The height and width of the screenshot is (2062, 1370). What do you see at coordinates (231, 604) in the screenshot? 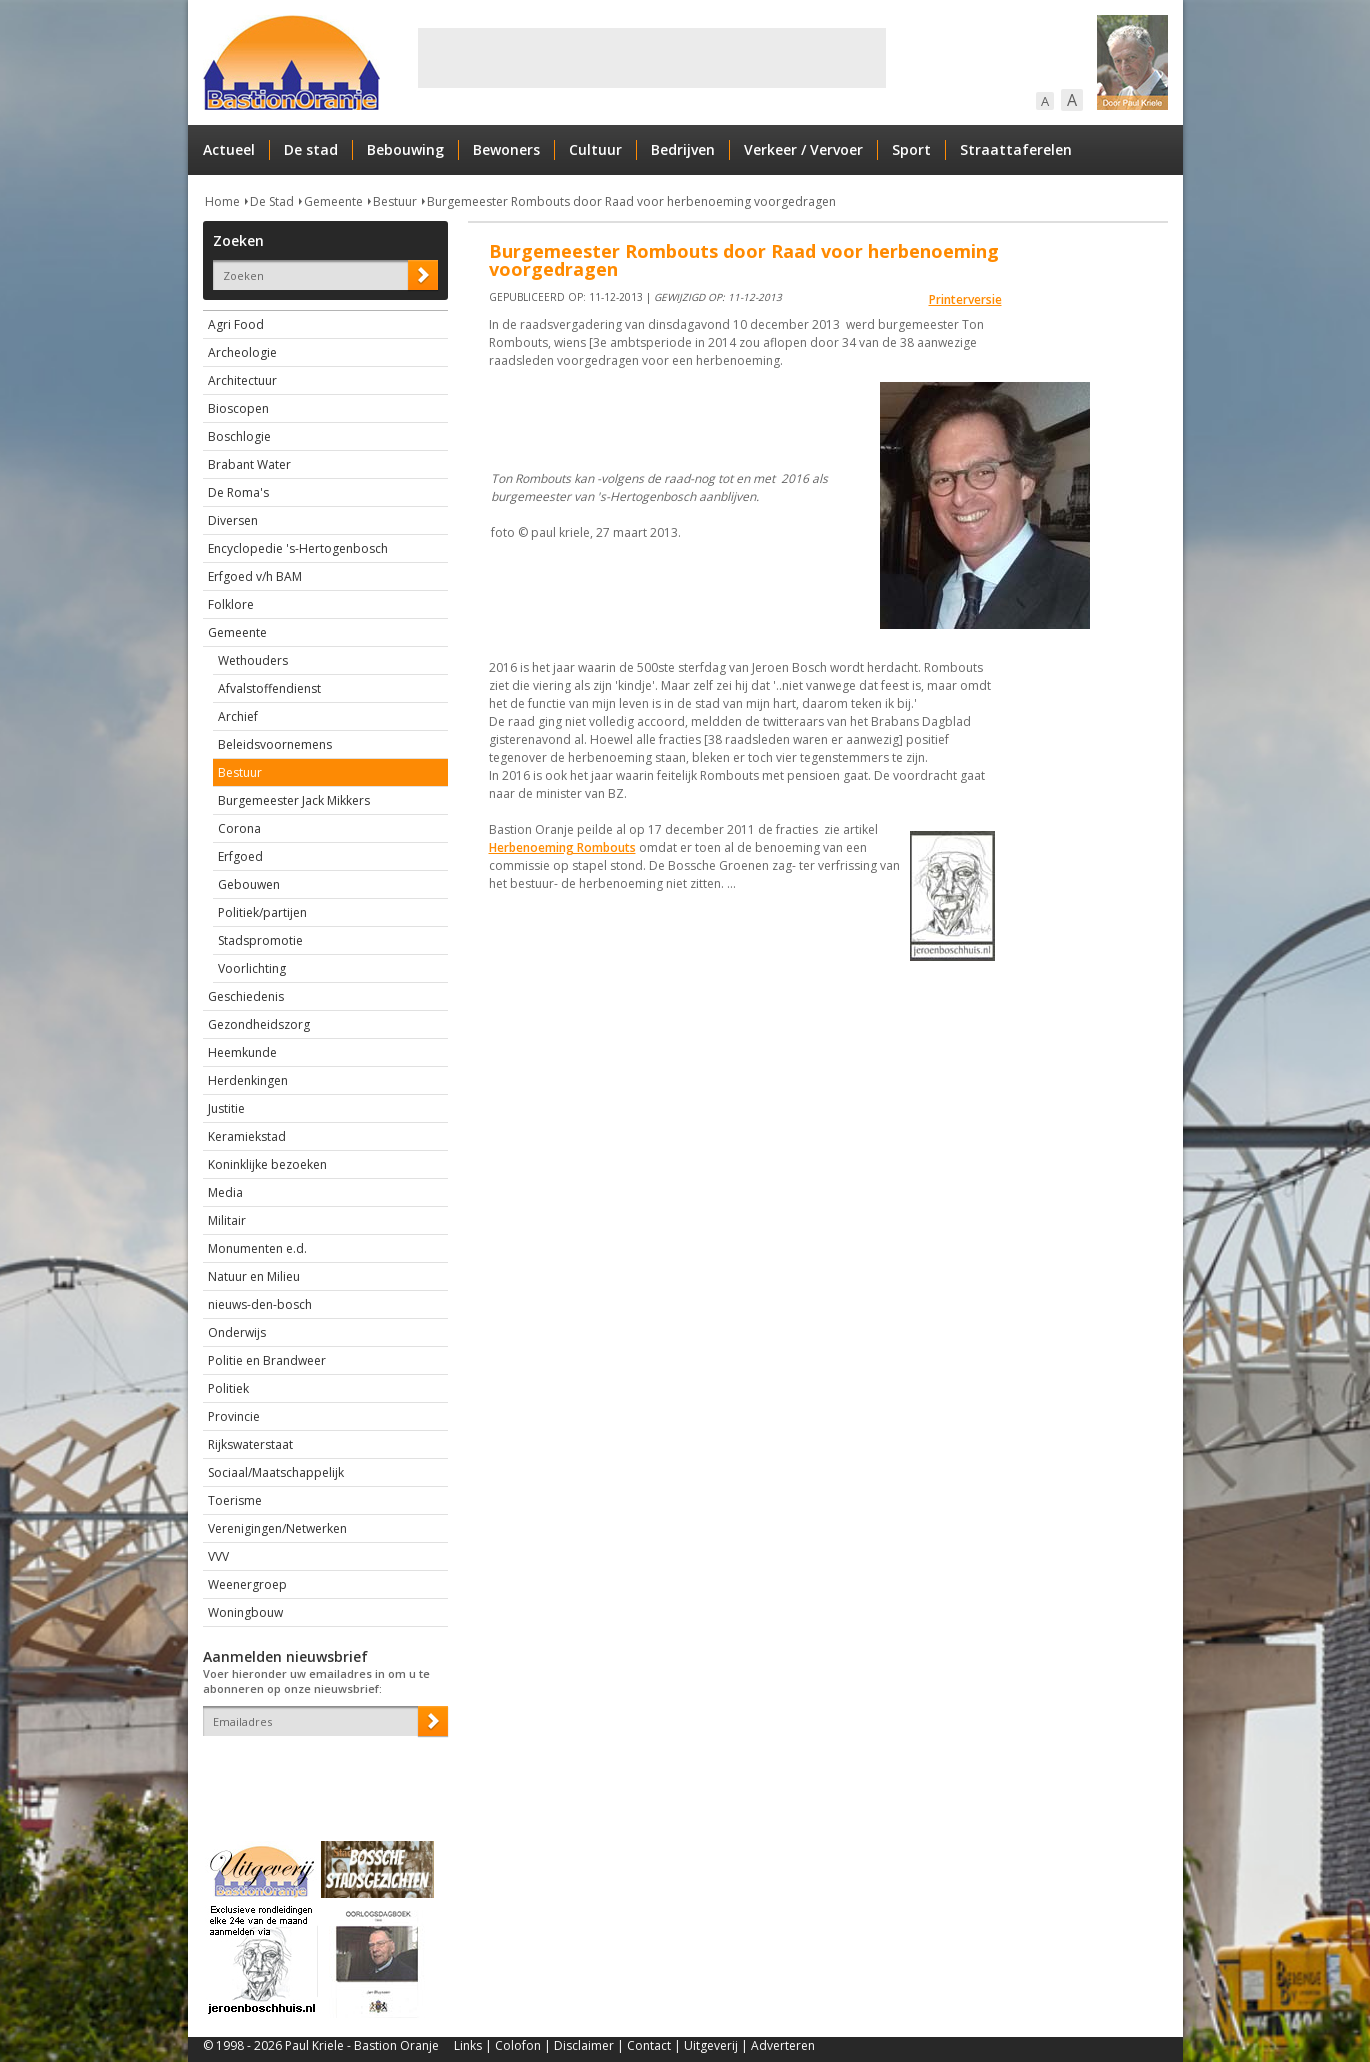
I see `Folklore` at bounding box center [231, 604].